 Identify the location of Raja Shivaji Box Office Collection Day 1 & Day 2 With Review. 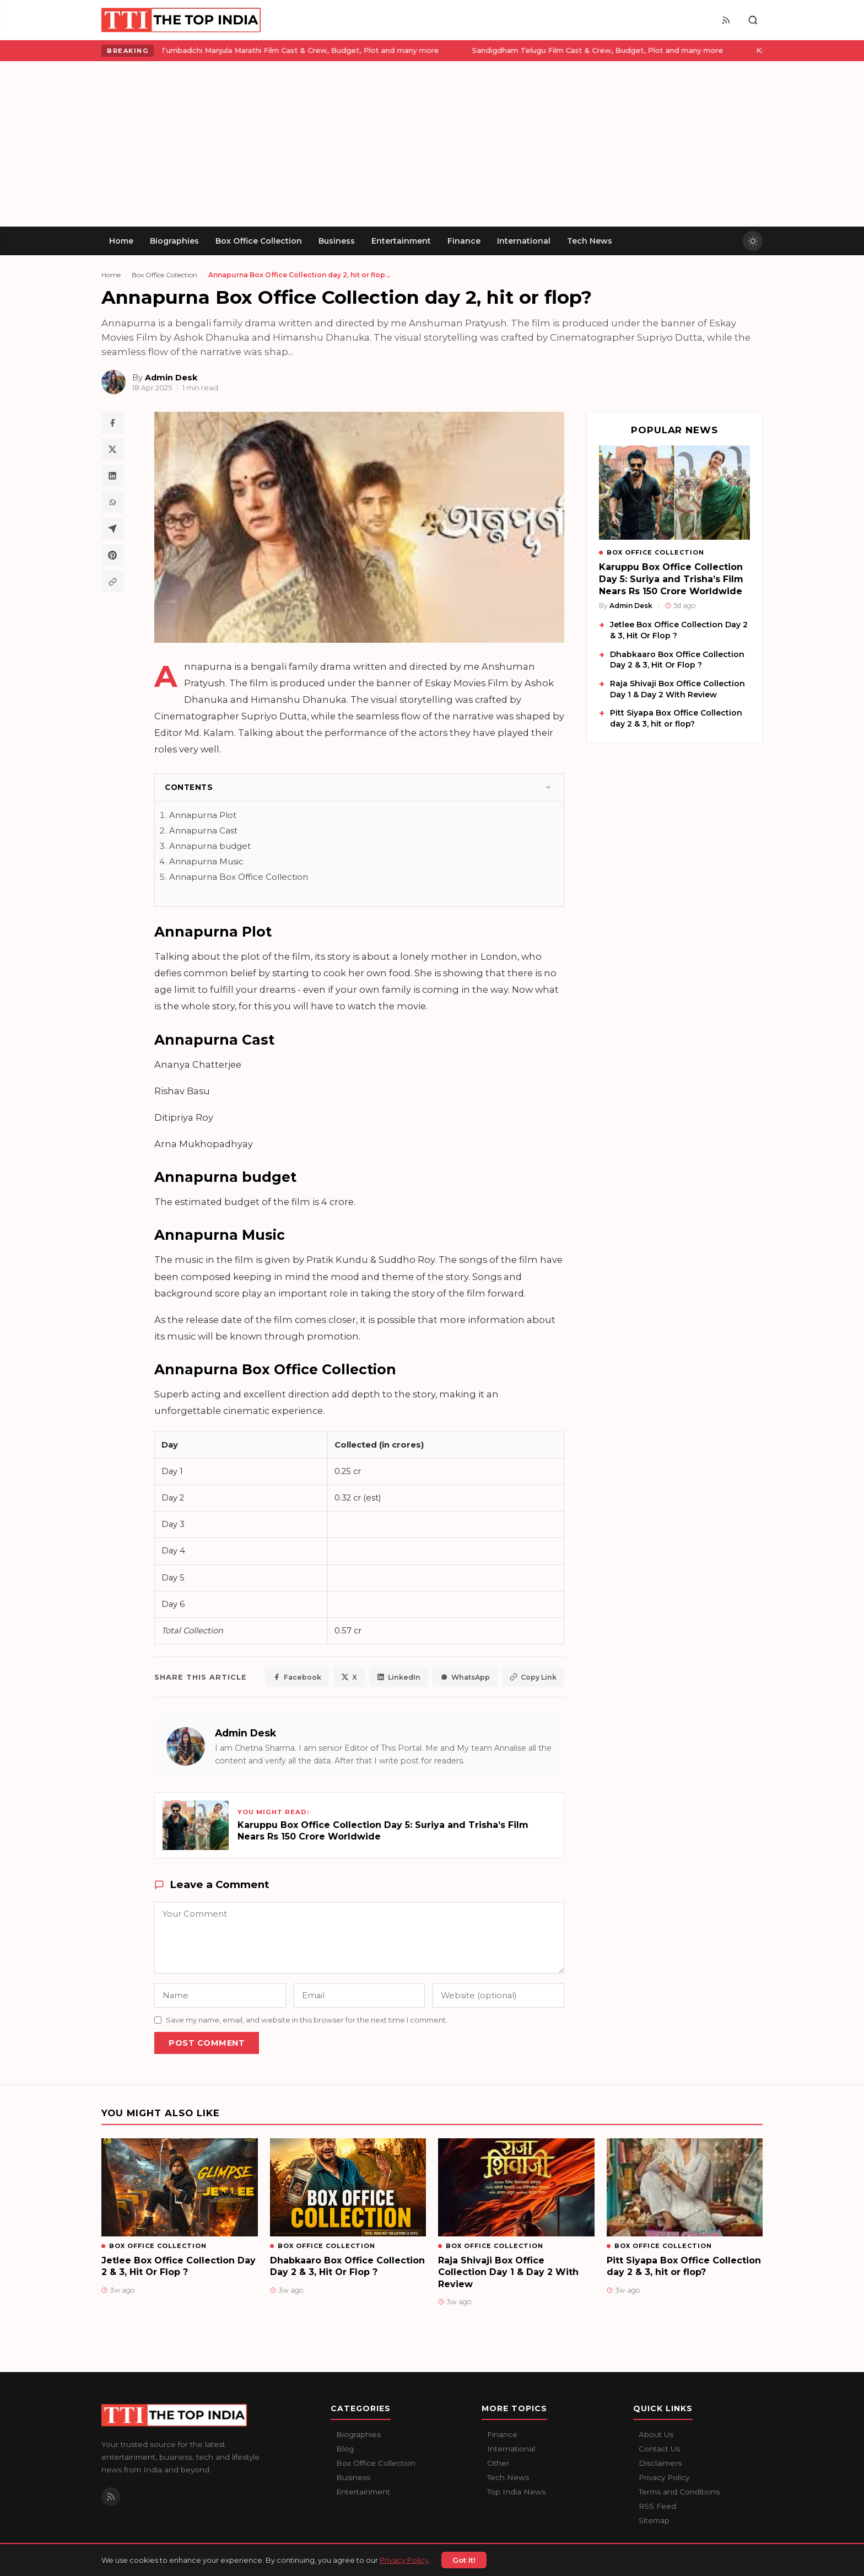
(677, 689).